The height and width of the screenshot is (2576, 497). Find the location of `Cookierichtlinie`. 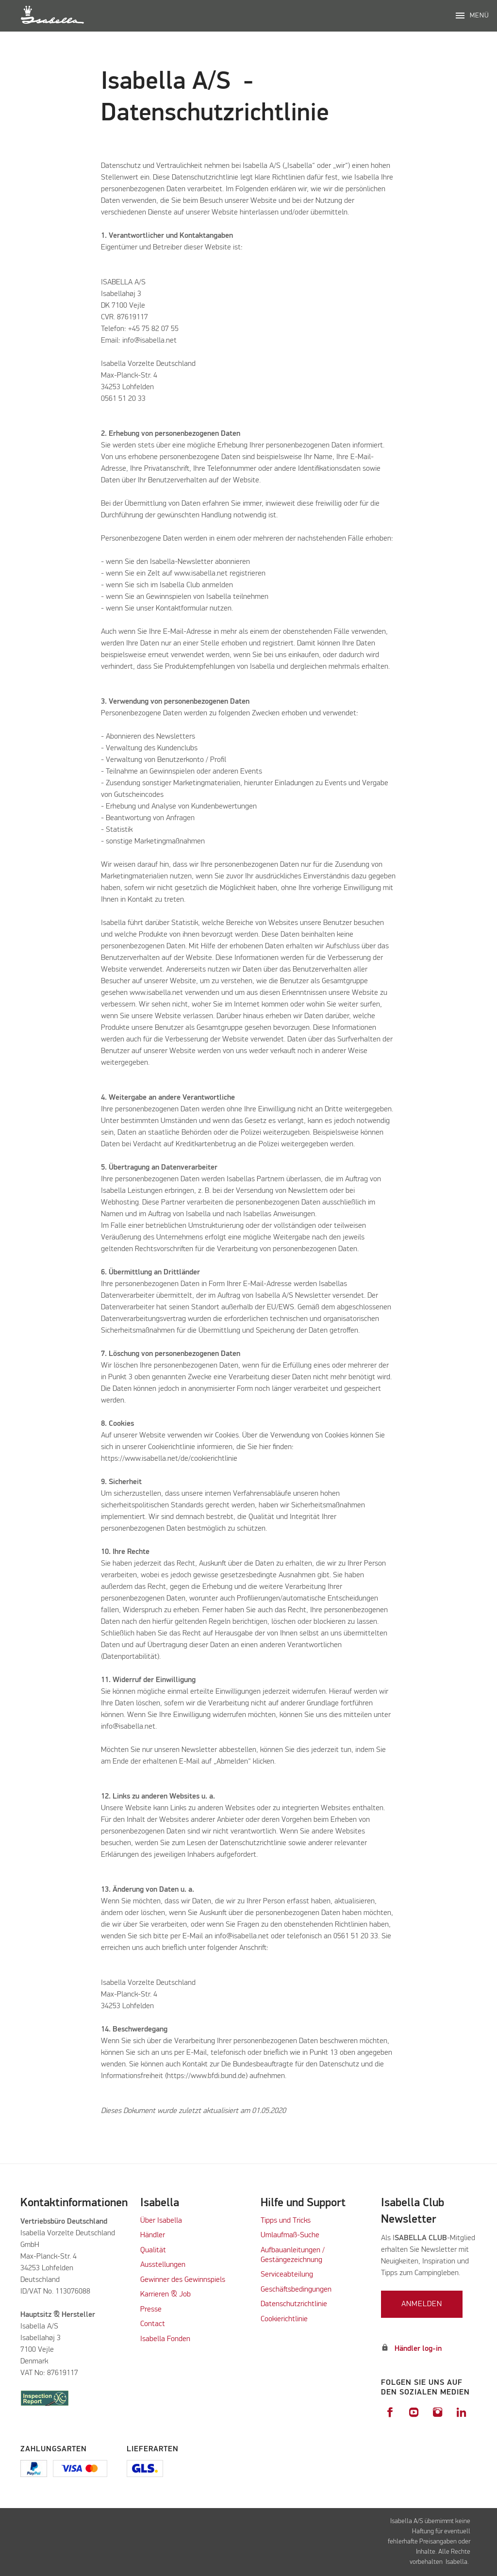

Cookierichtlinie is located at coordinates (284, 2319).